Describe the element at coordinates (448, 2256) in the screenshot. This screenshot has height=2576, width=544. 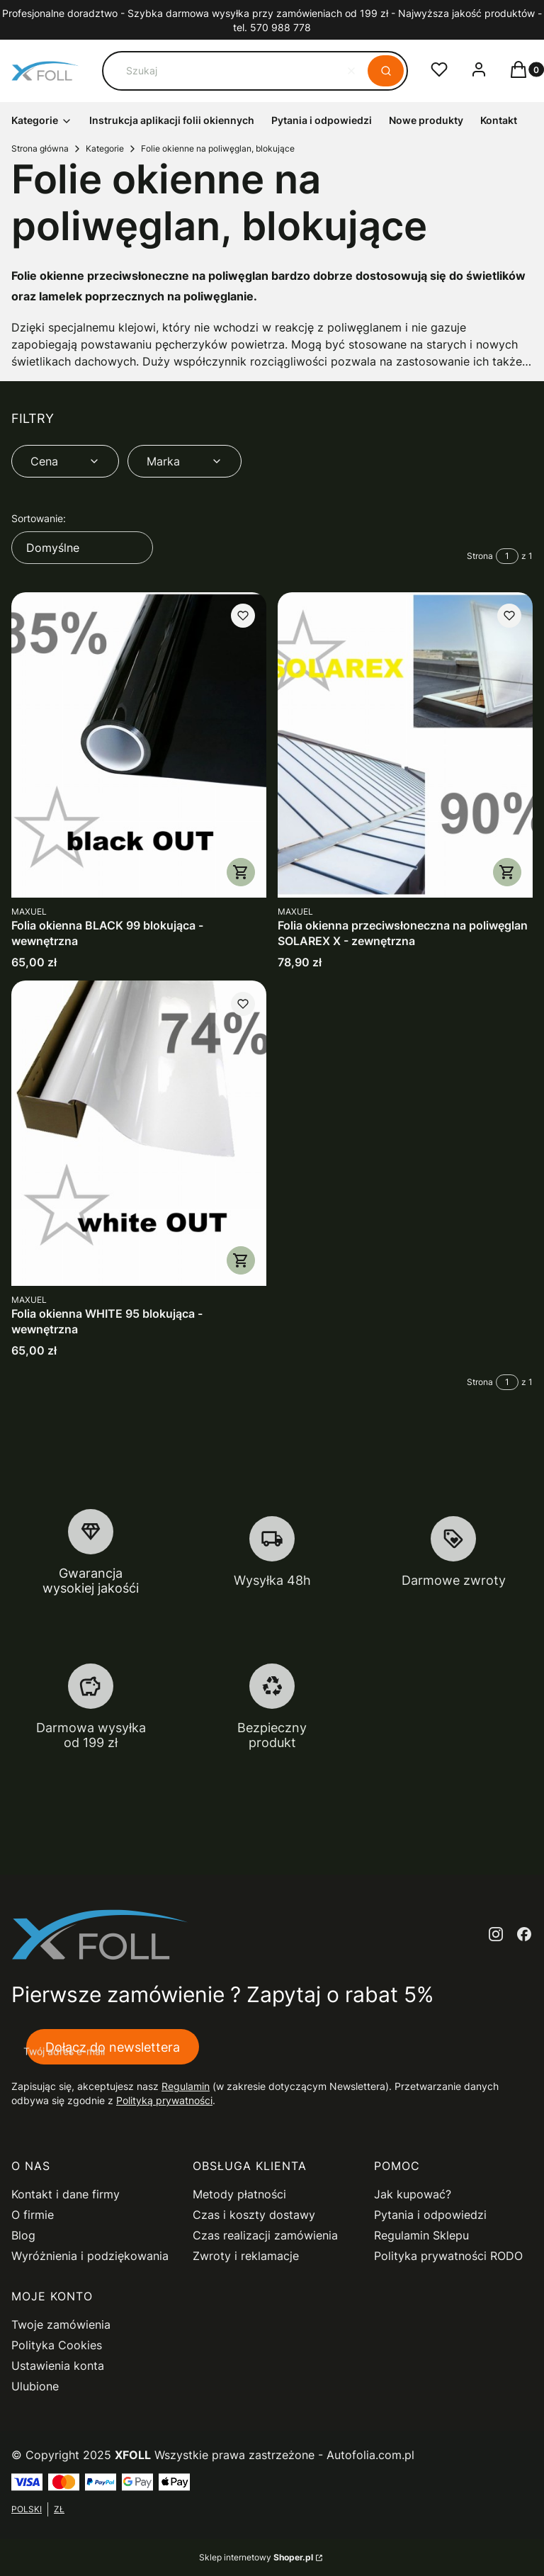
I see `Polityka prywatności RODO` at that location.